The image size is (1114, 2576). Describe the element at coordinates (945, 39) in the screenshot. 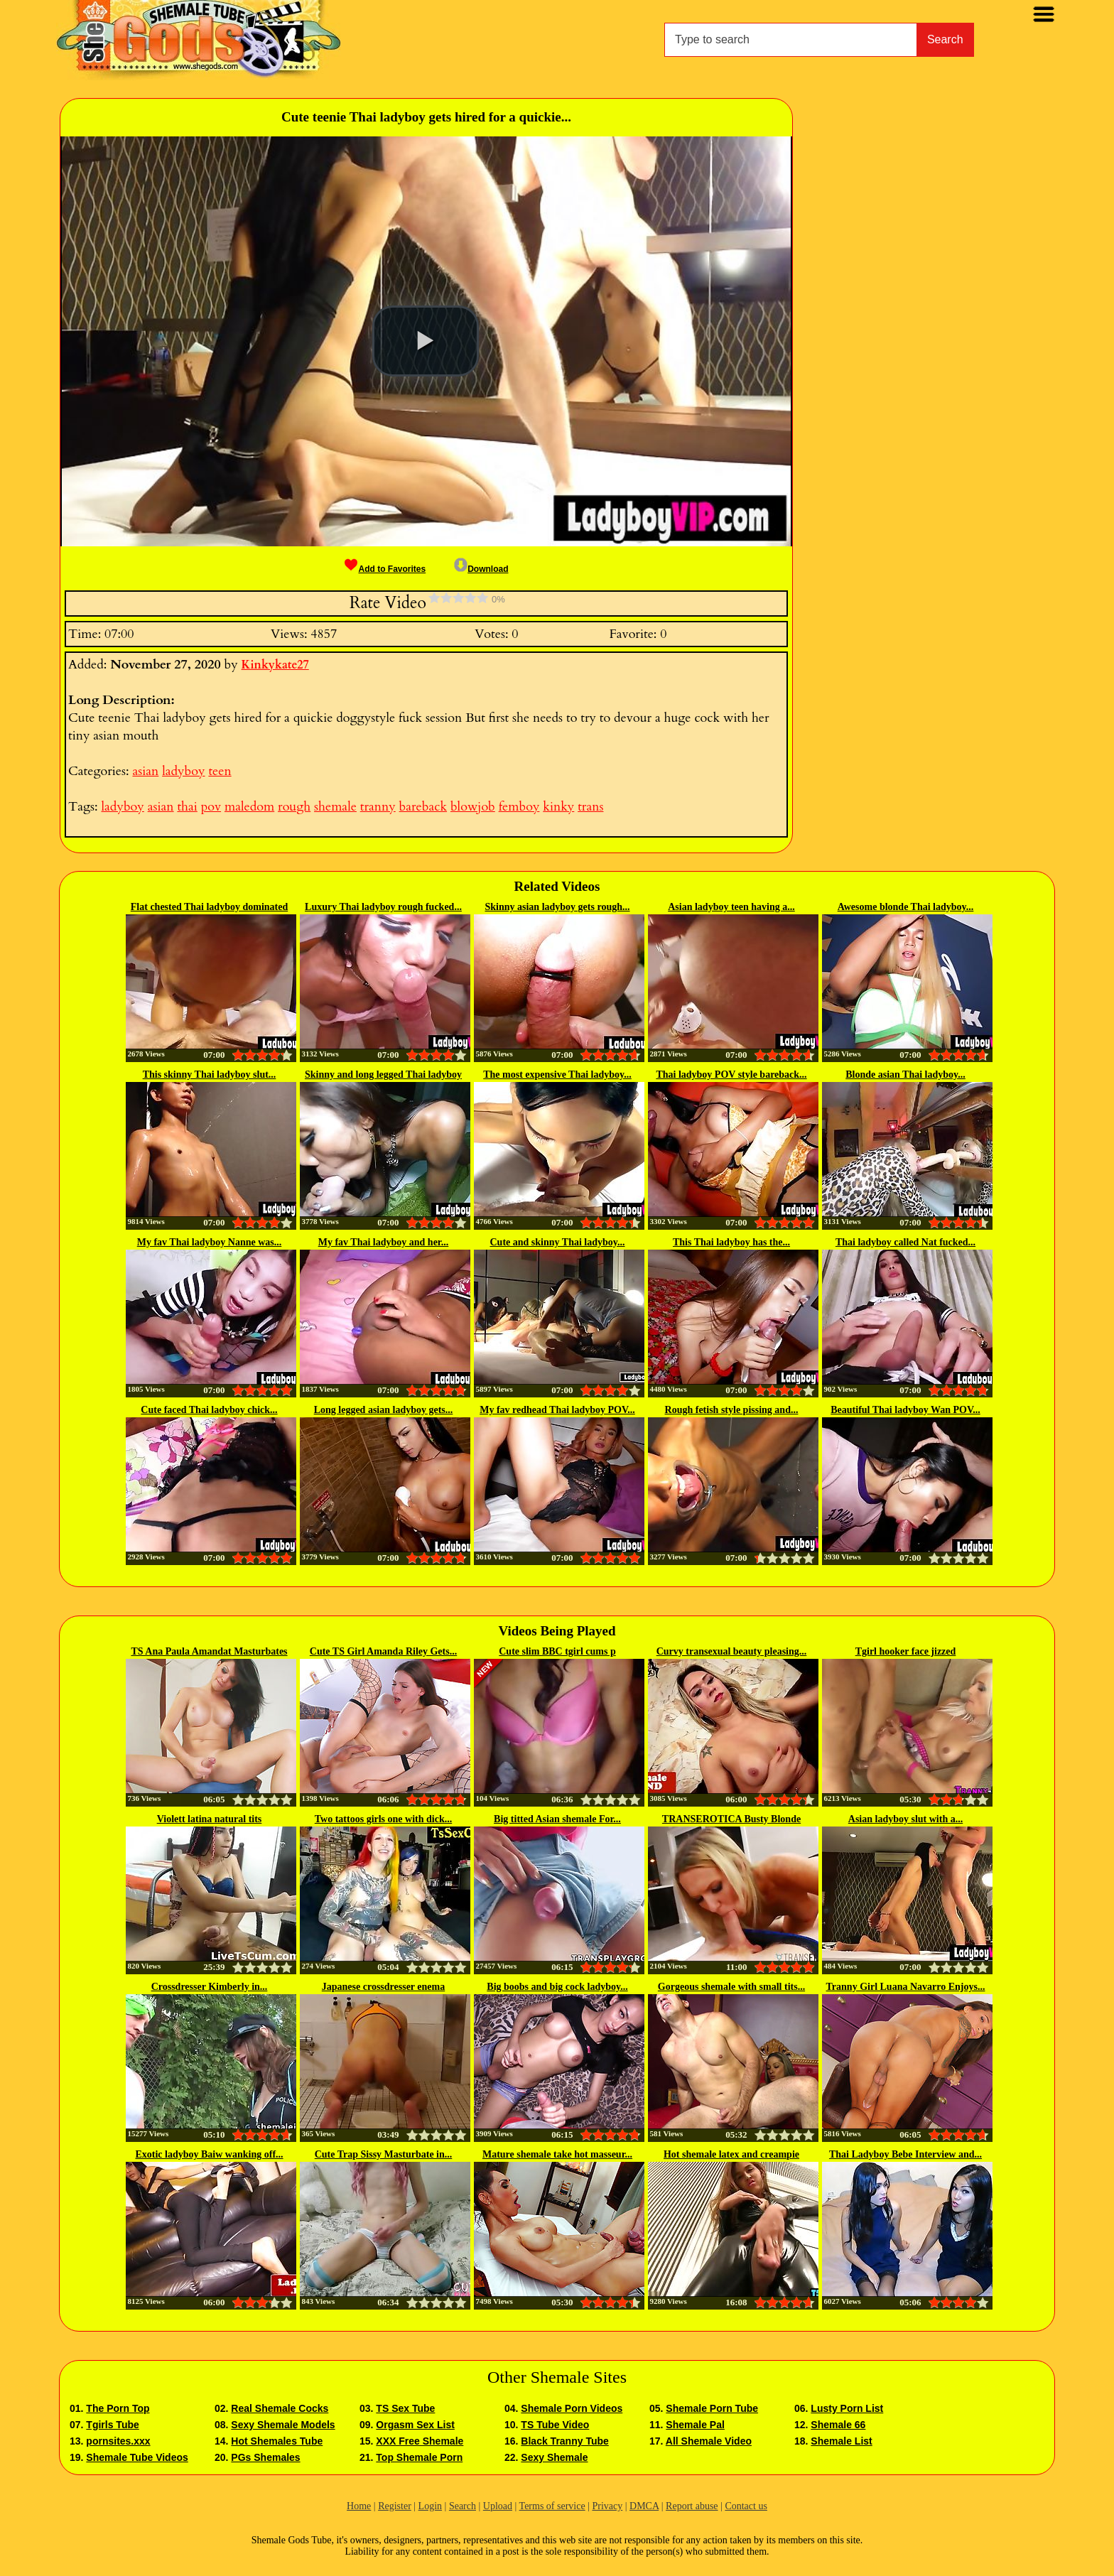

I see `Search` at that location.